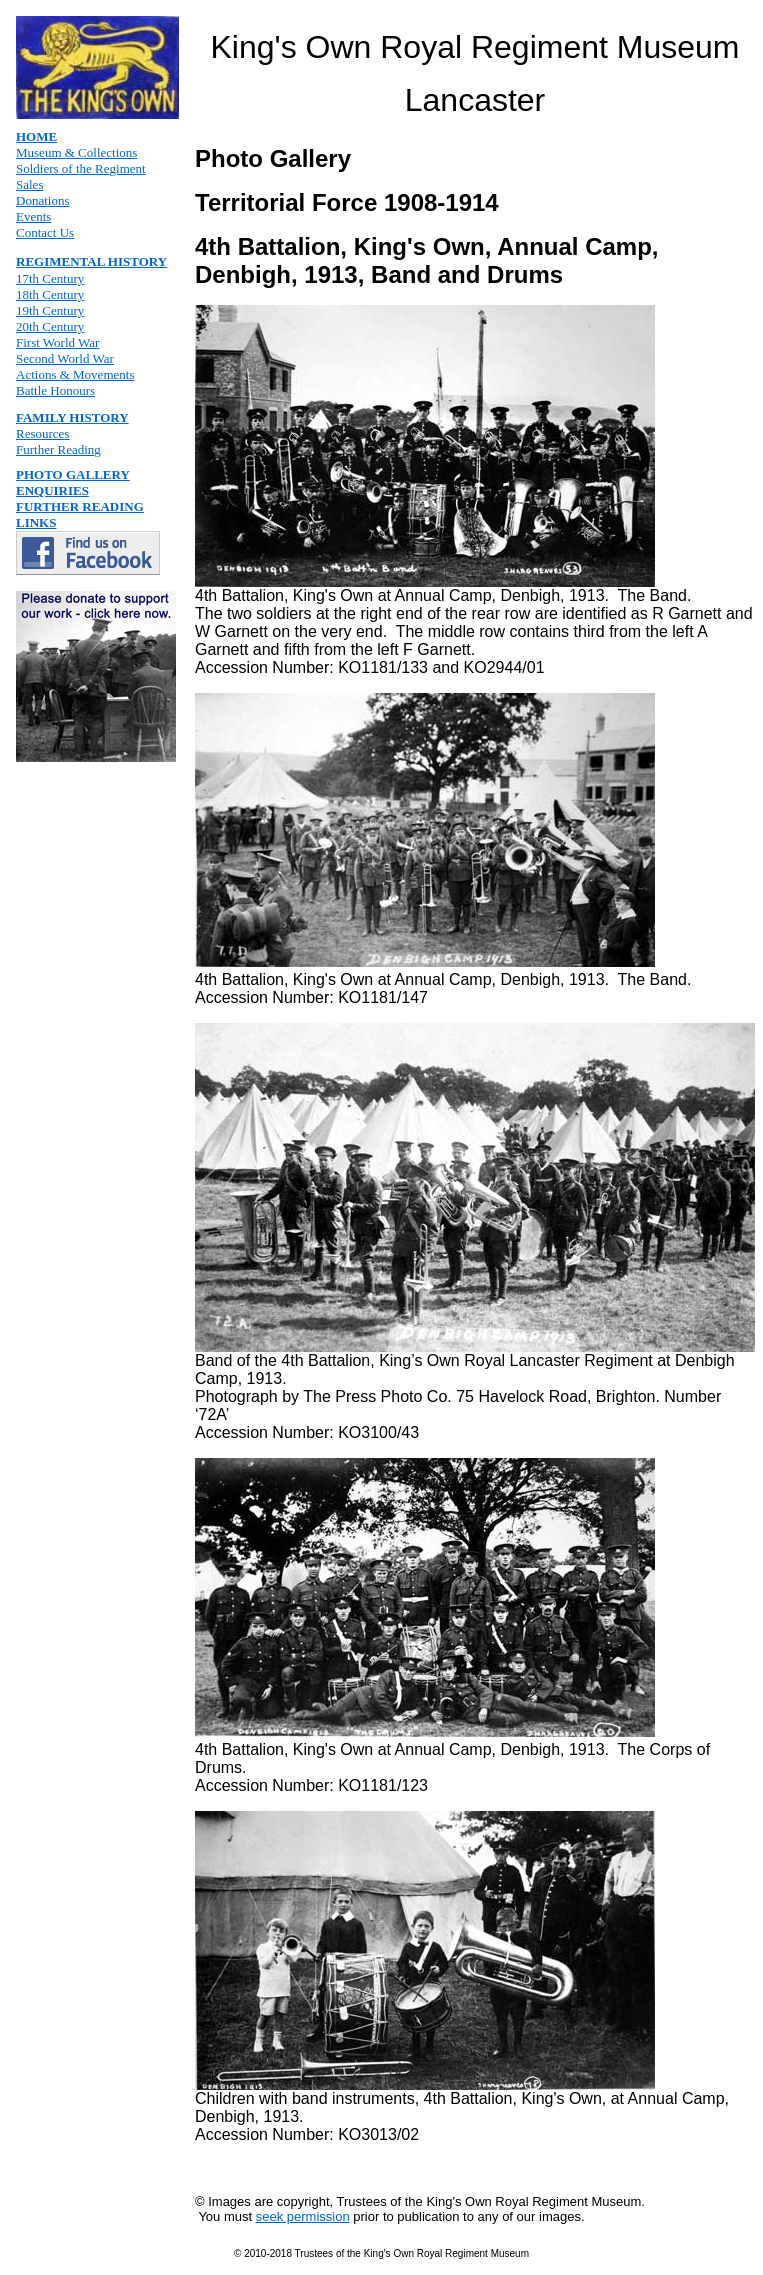  What do you see at coordinates (58, 449) in the screenshot?
I see `Further Reading` at bounding box center [58, 449].